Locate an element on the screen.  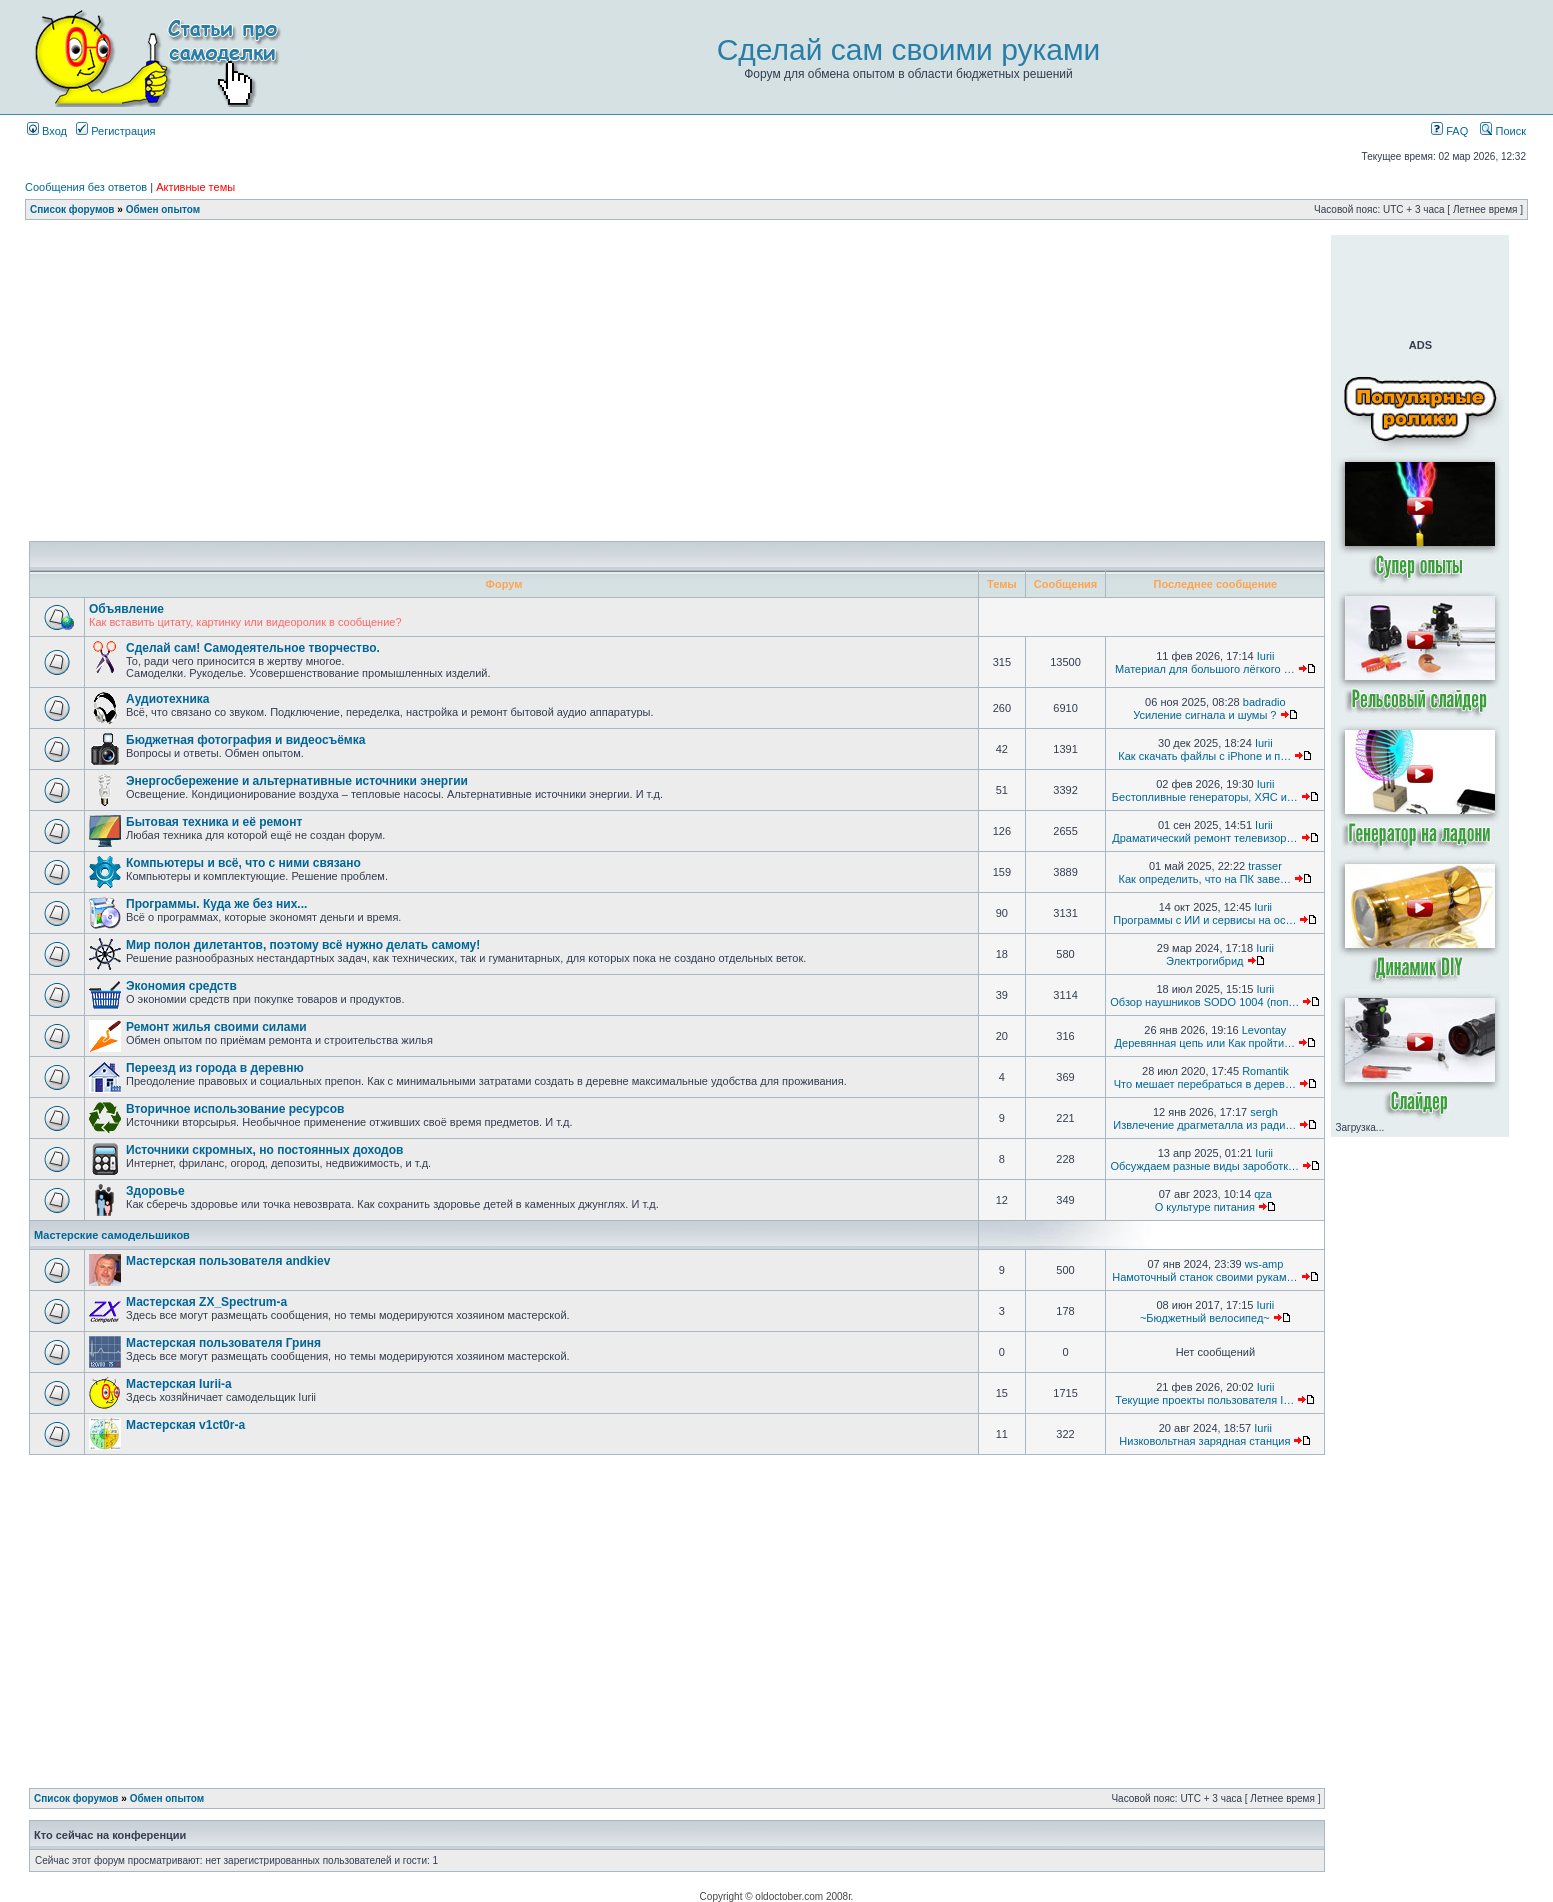
Поиск is located at coordinates (1503, 131).